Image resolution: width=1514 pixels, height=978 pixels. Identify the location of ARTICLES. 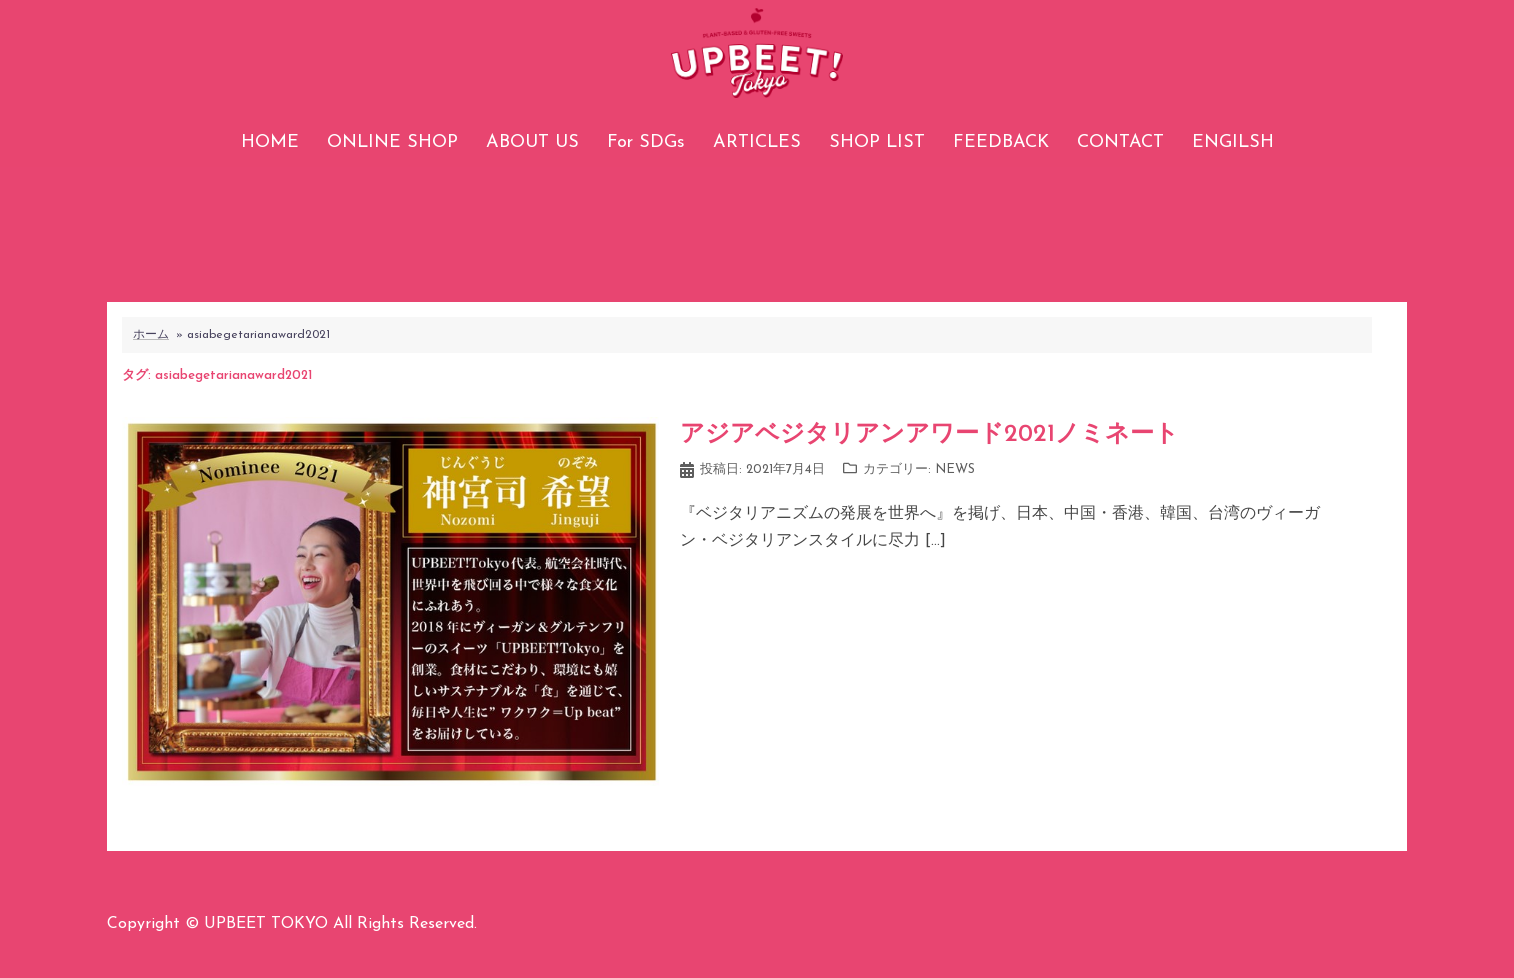
(757, 142).